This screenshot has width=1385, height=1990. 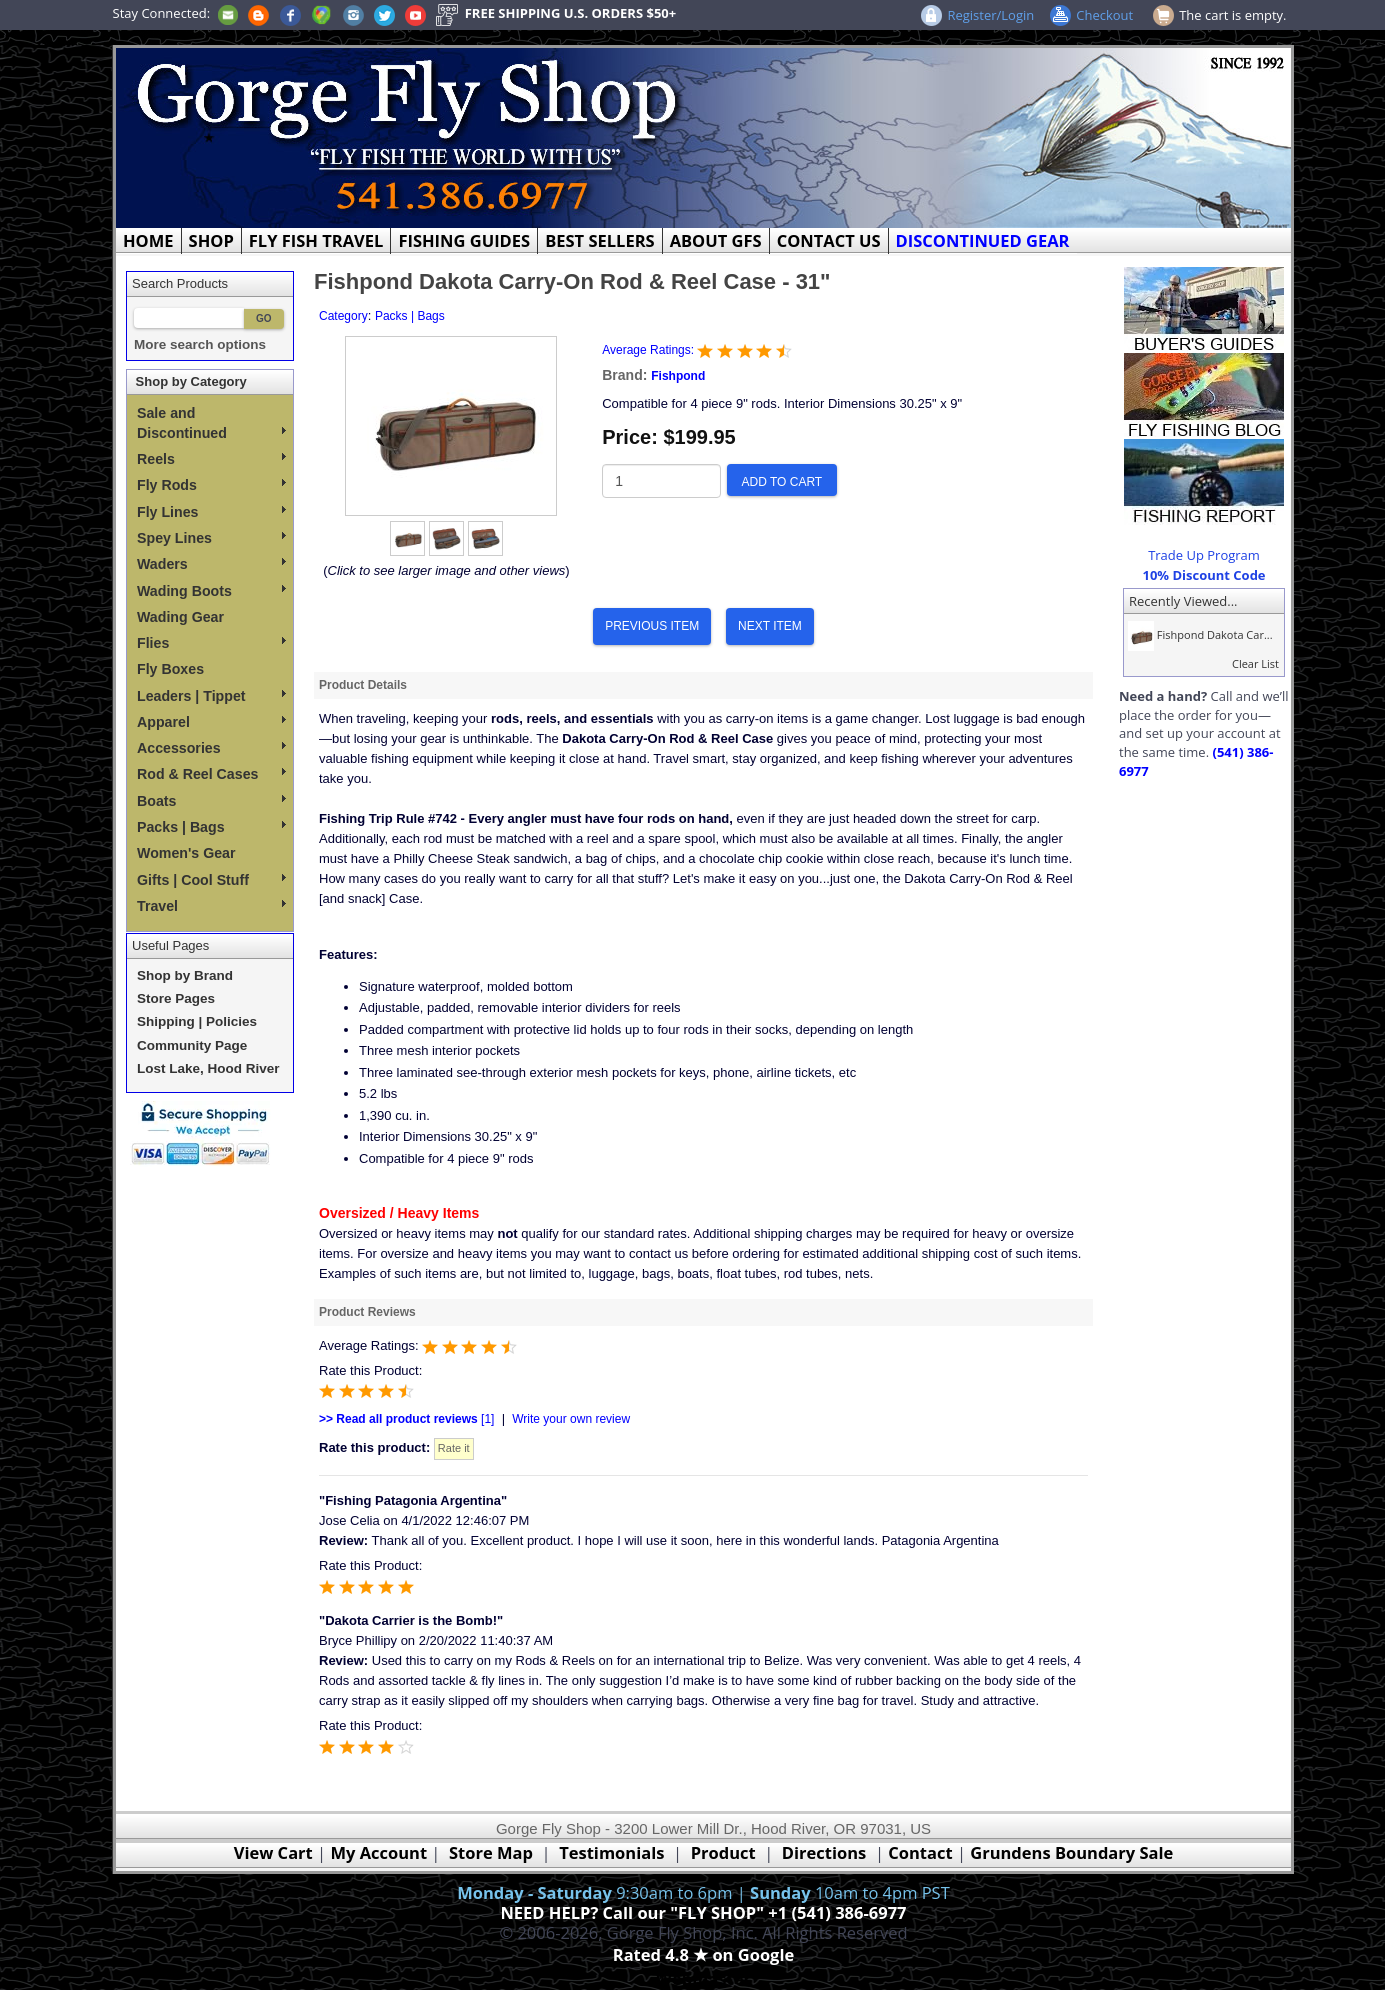 I want to click on More search options, so click(x=200, y=344).